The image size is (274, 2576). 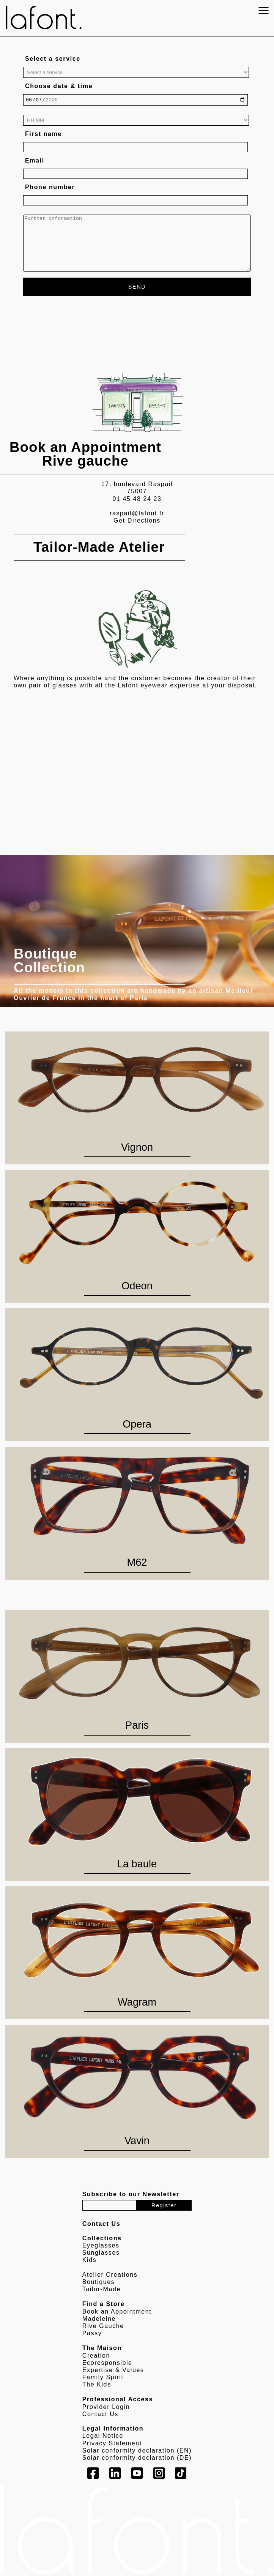 I want to click on raspail@lafont.fr, so click(x=137, y=514).